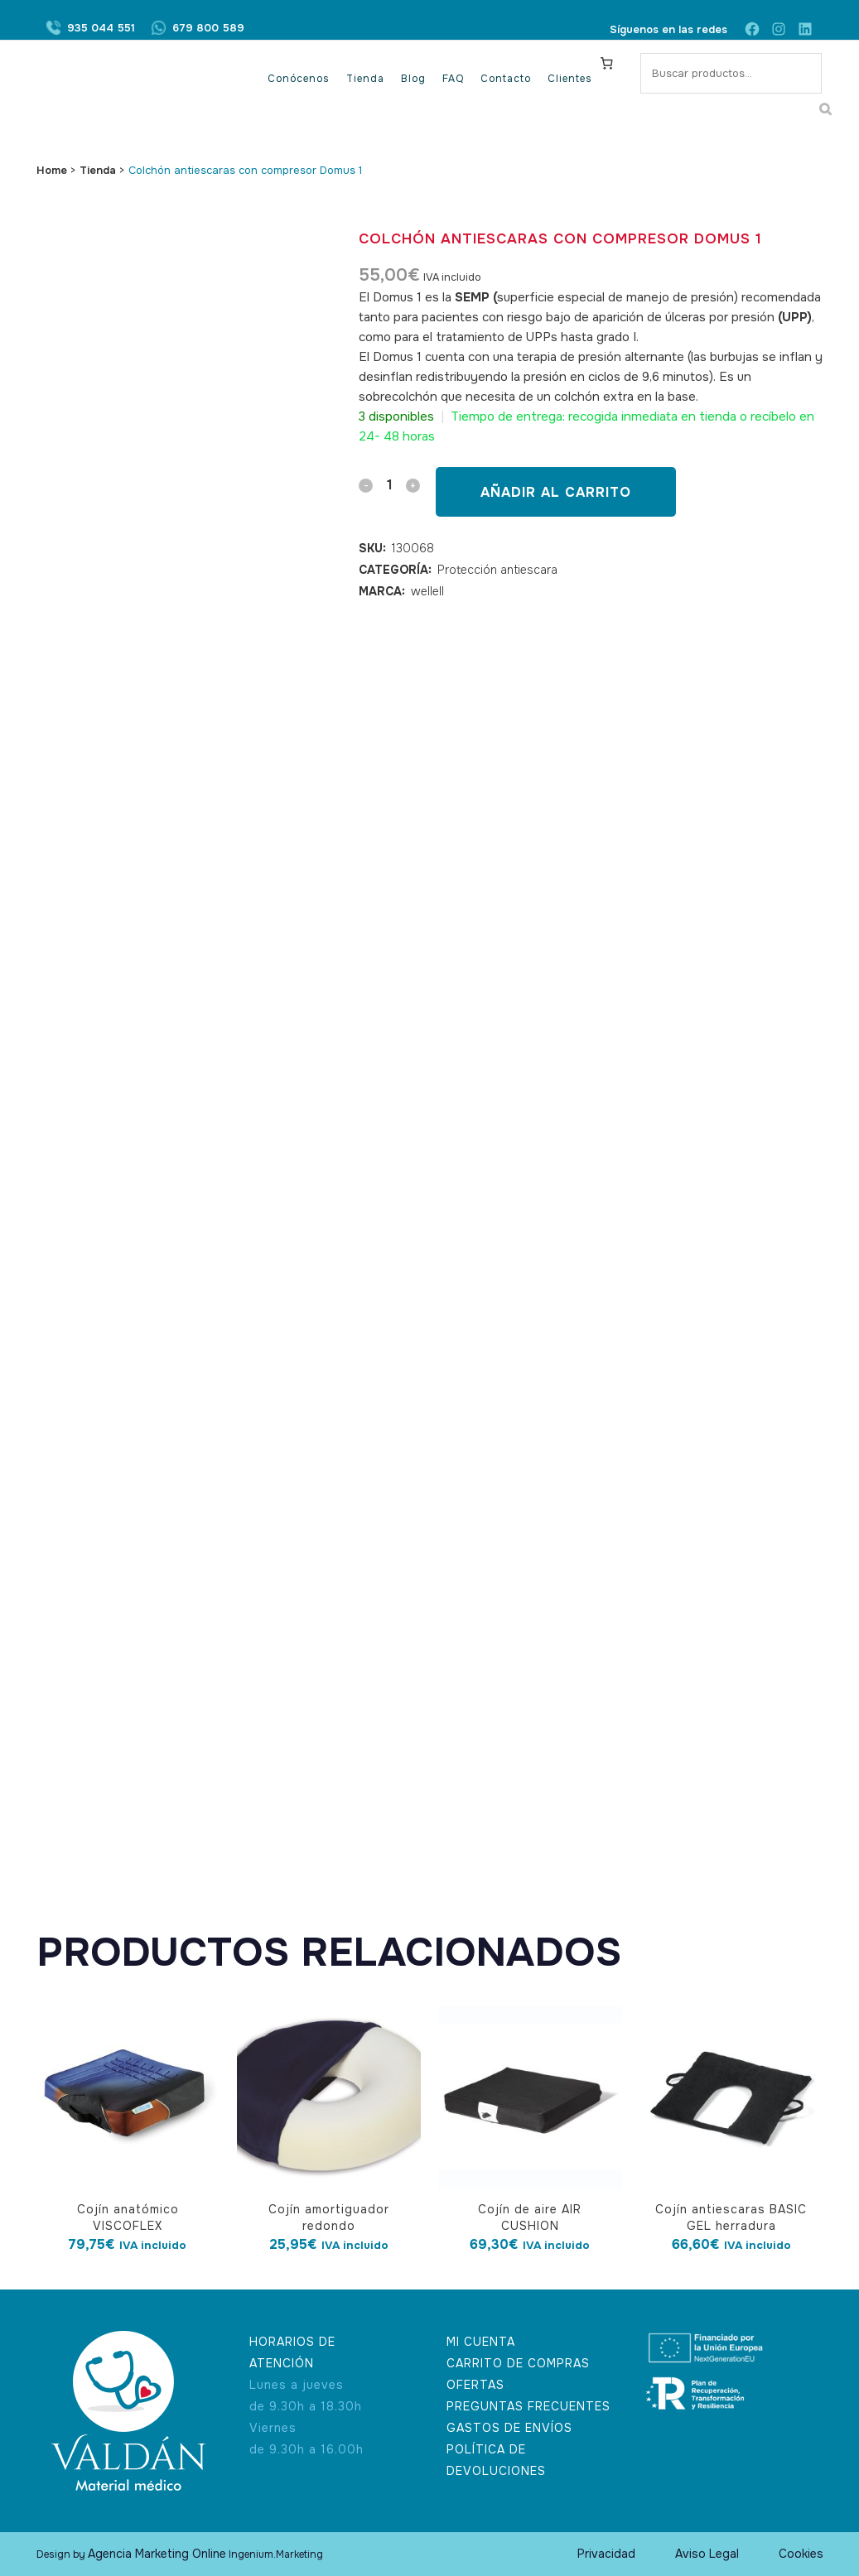 The image size is (859, 2576). What do you see at coordinates (427, 591) in the screenshot?
I see `wellell` at bounding box center [427, 591].